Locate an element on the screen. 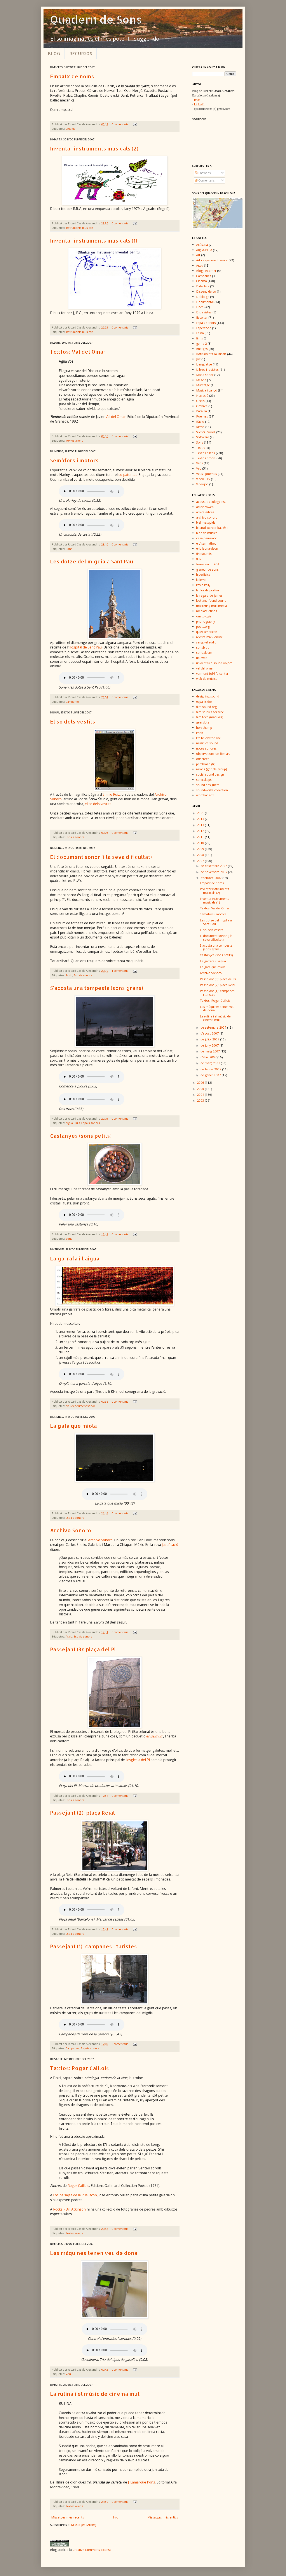 The image size is (286, 2576). kevin kelly is located at coordinates (203, 585).